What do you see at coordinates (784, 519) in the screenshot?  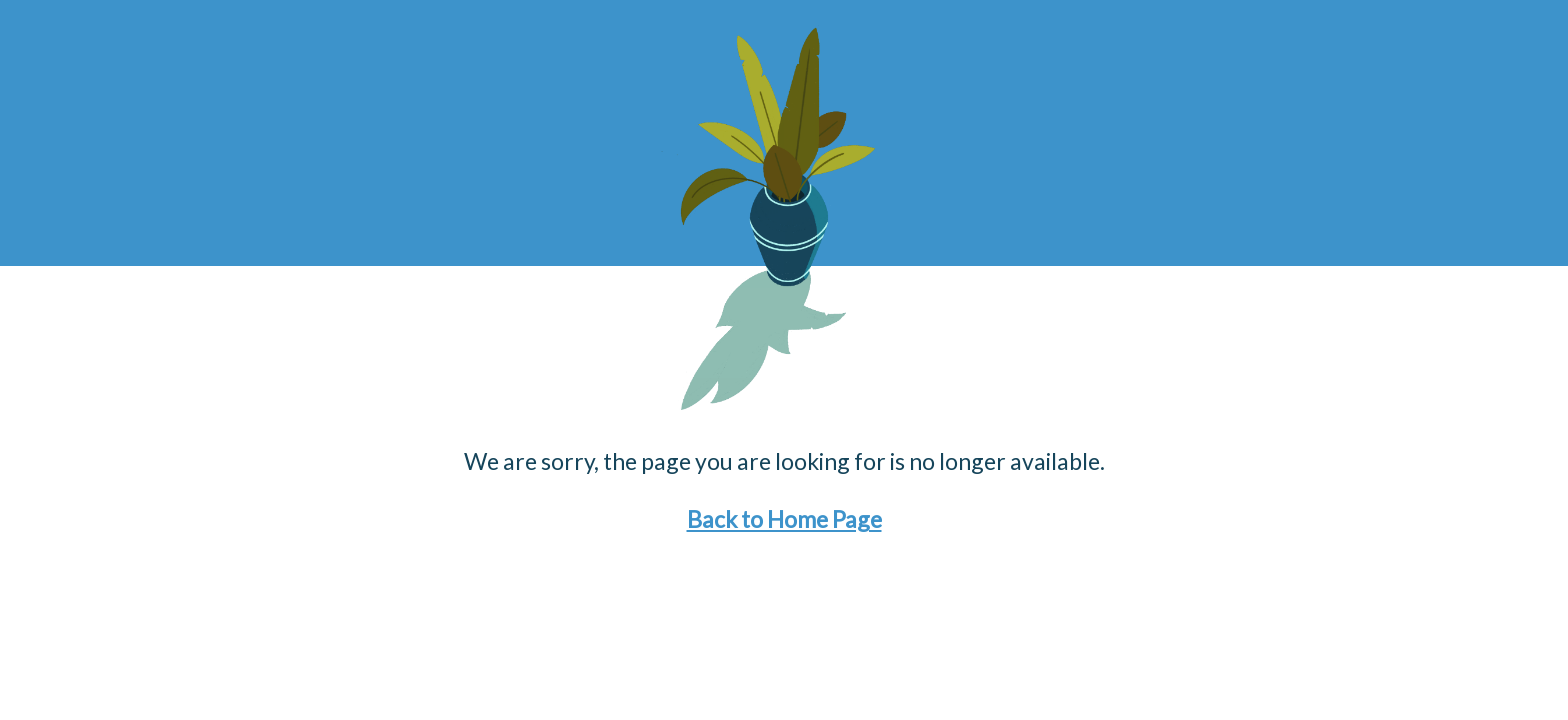 I see `Back to Home Page` at bounding box center [784, 519].